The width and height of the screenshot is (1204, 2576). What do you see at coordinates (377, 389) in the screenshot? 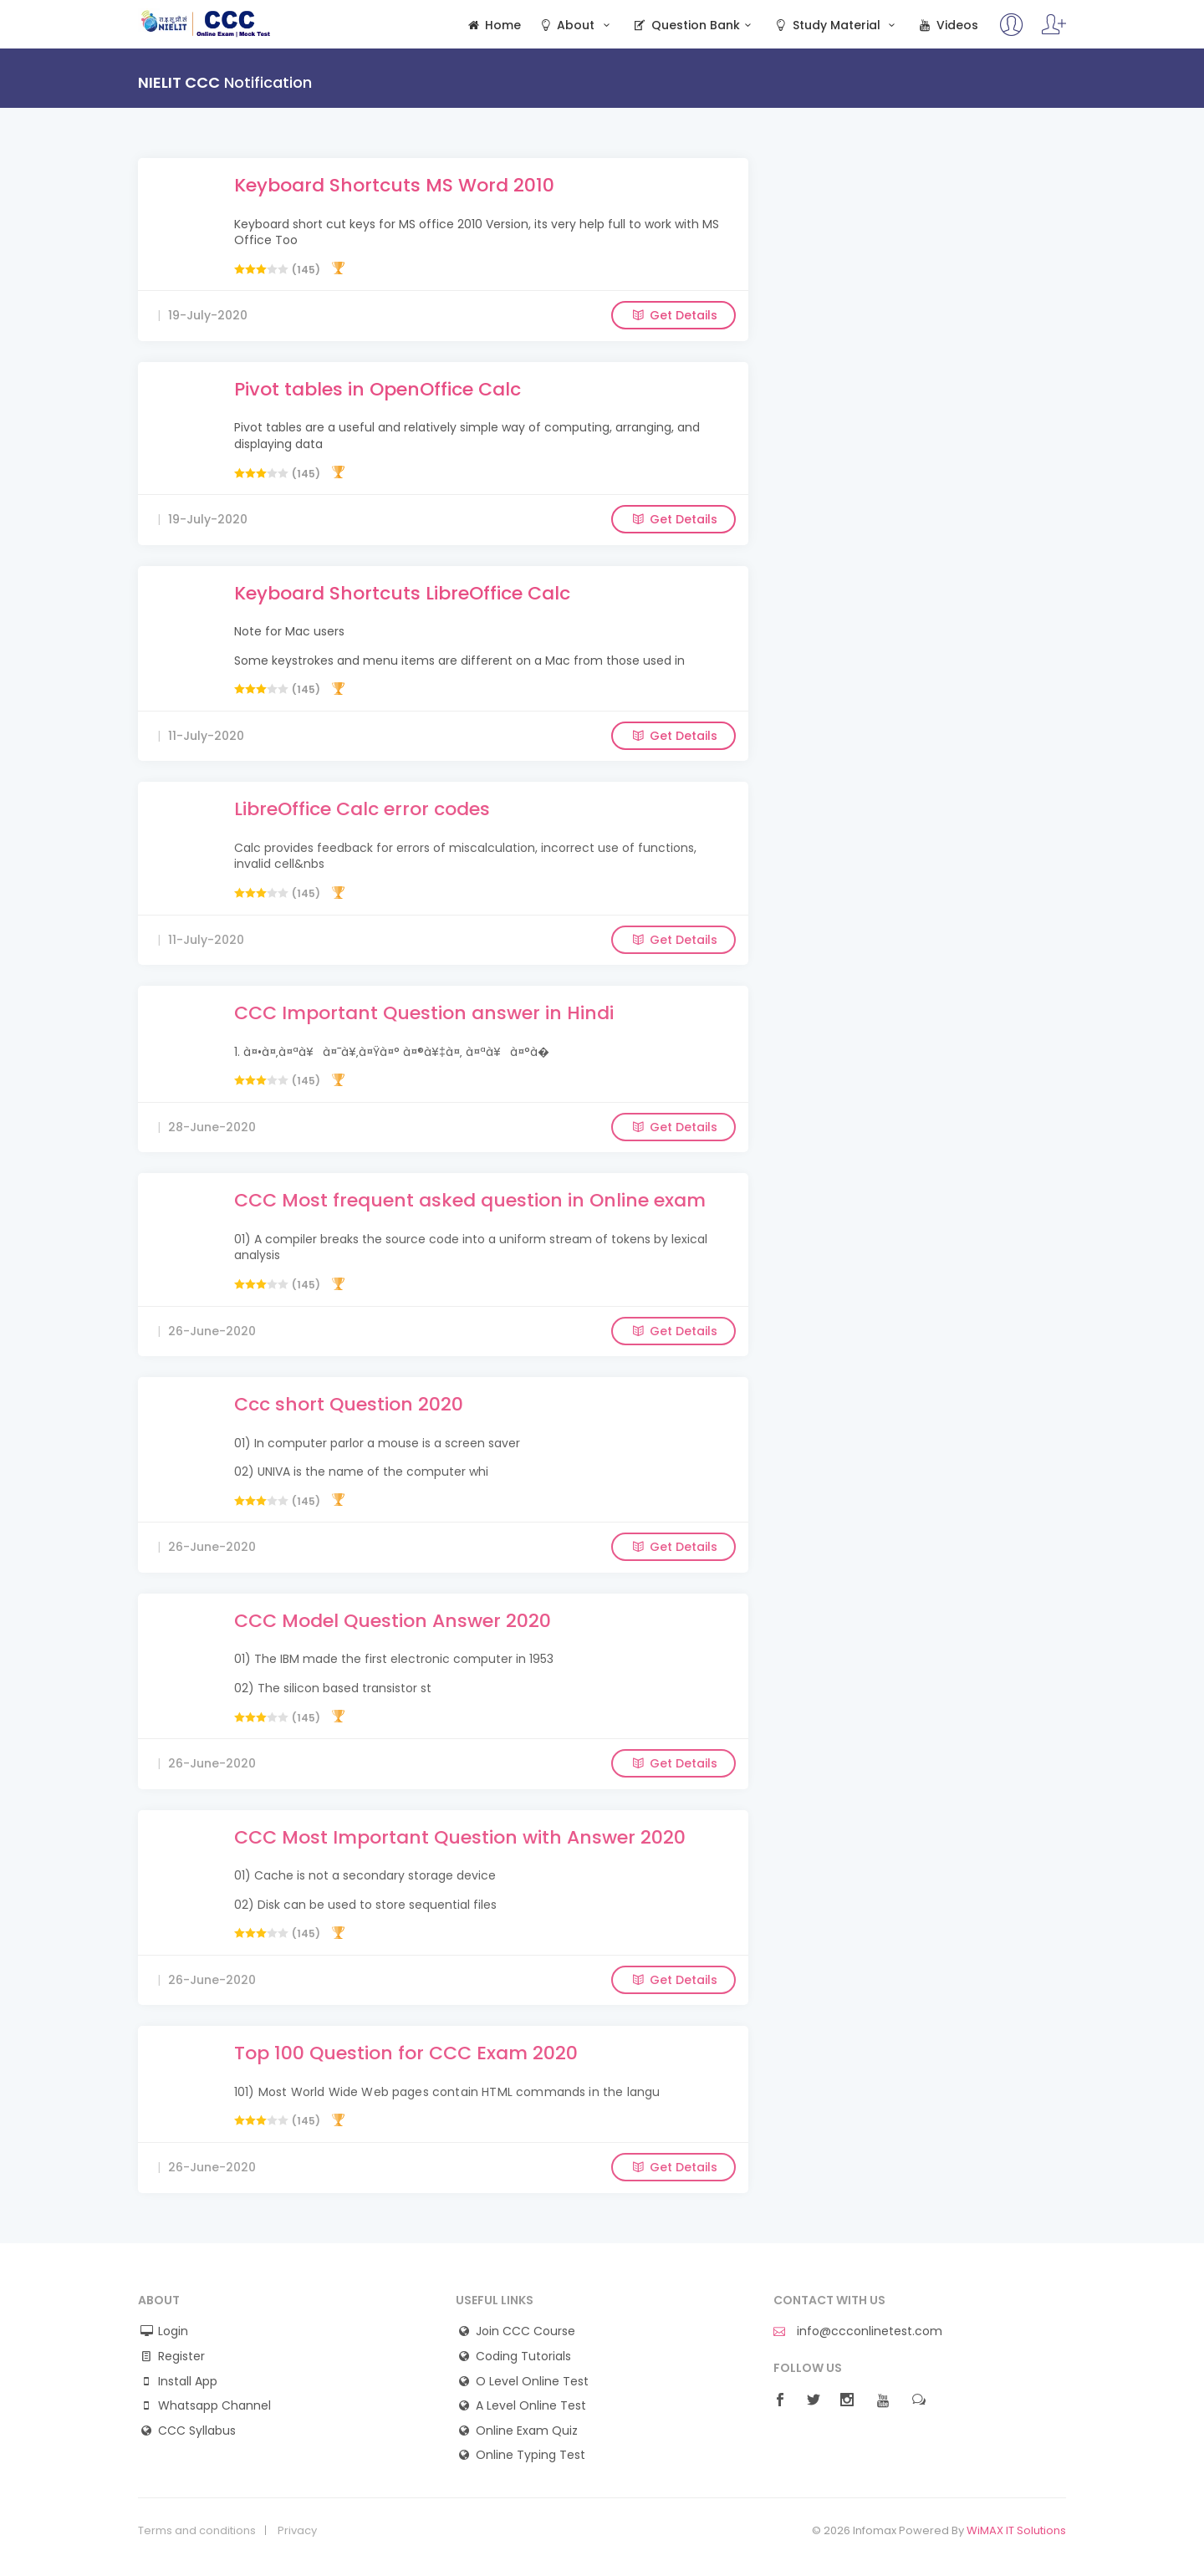
I see `Pivot tables in OpenOffice Calc` at bounding box center [377, 389].